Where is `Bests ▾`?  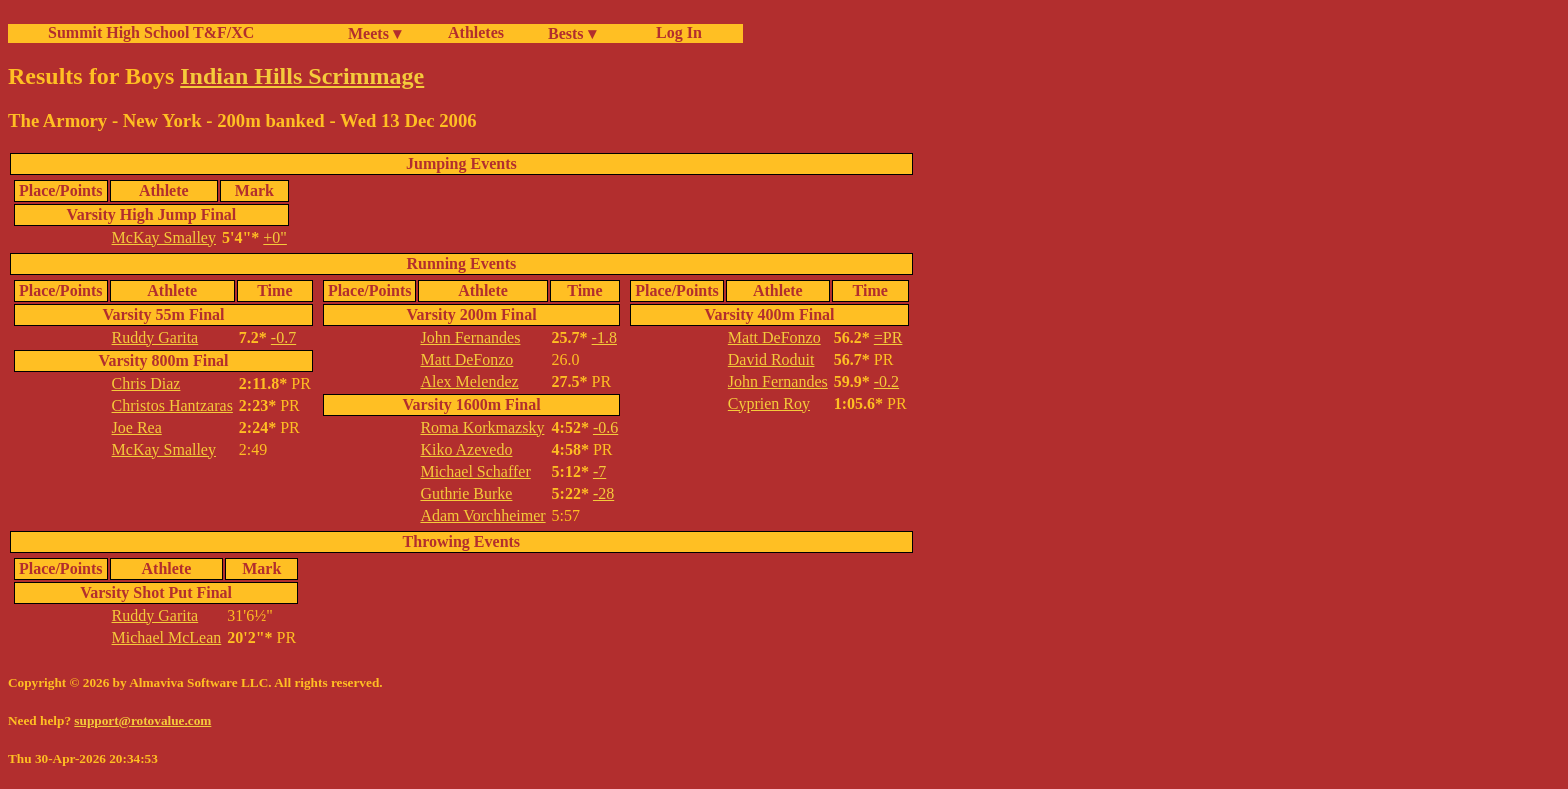
Bests ▾ is located at coordinates (572, 33).